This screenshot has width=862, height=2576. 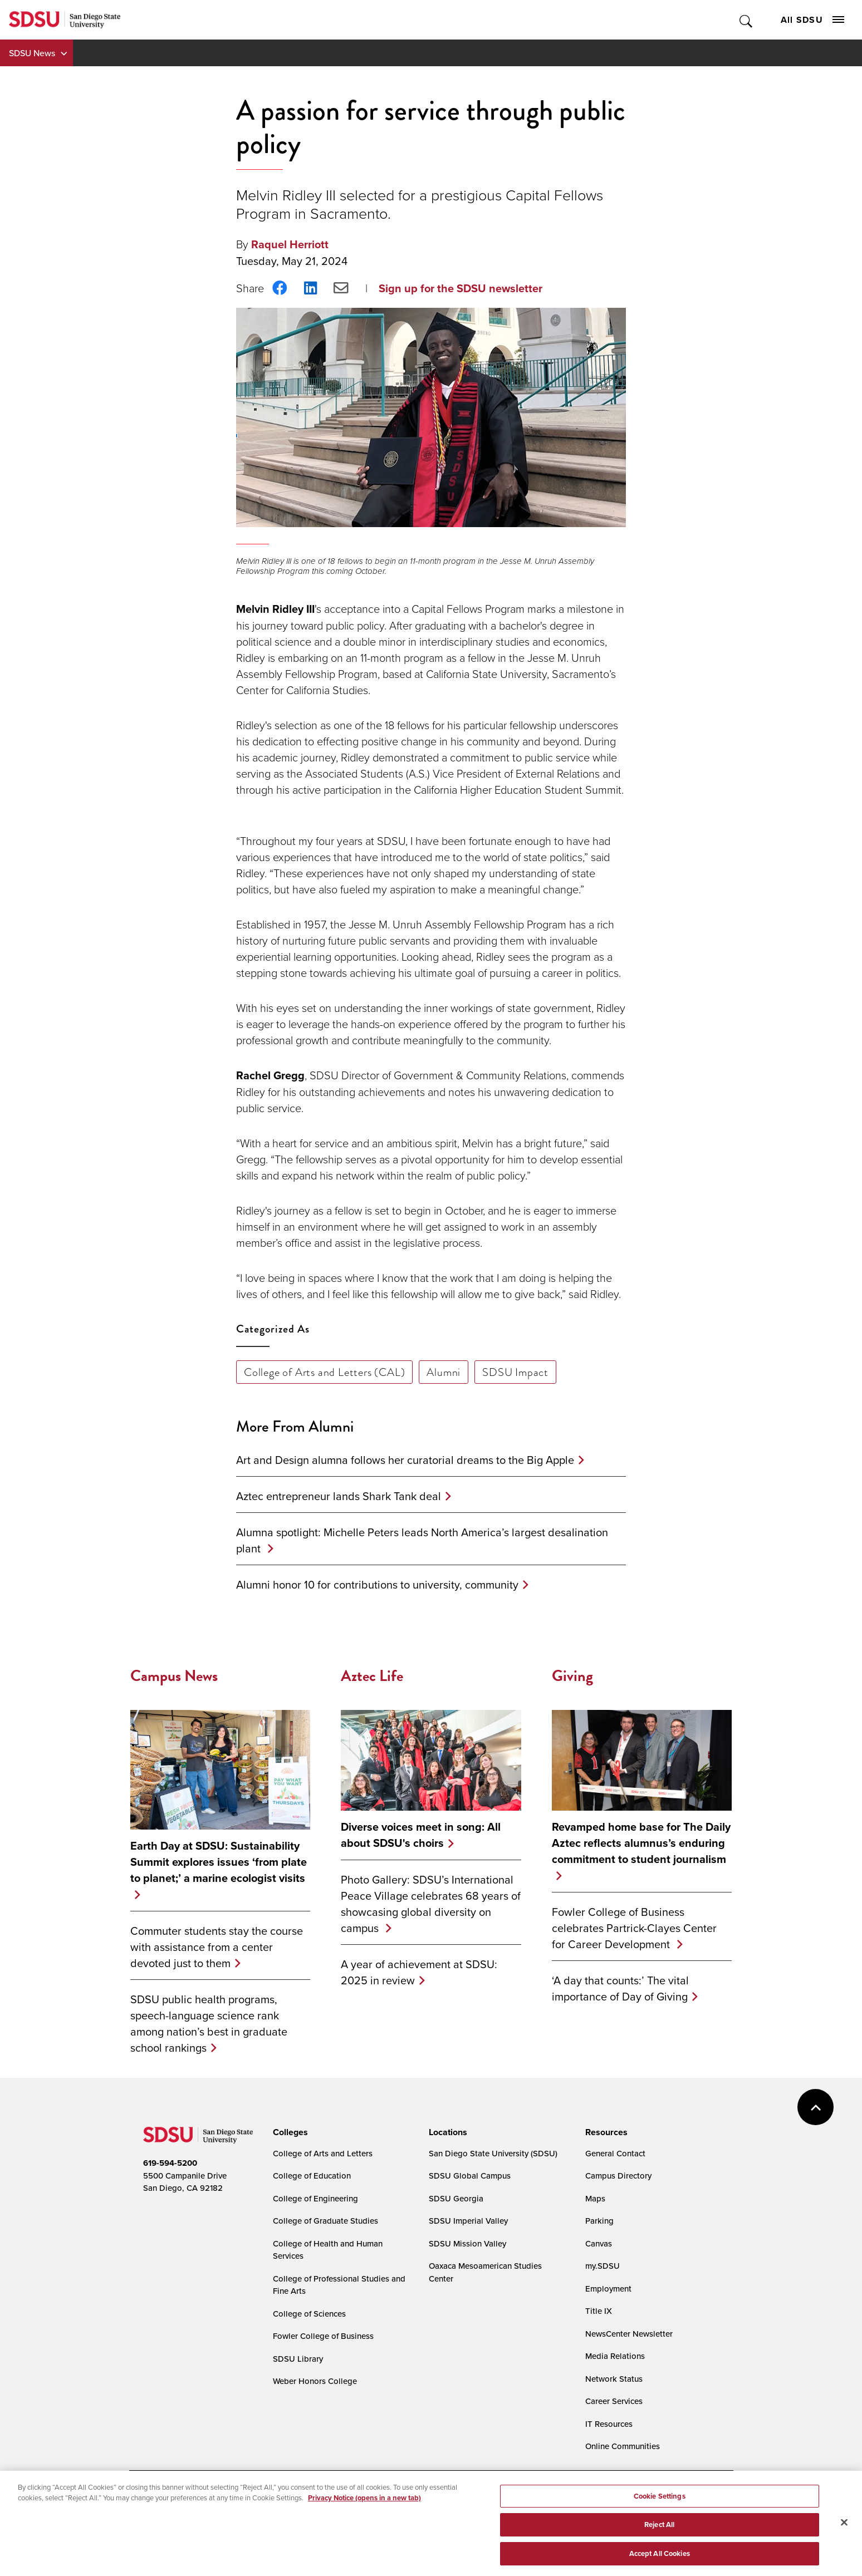 I want to click on A year of achievement at SDSU: 2025 in review, so click(x=419, y=1972).